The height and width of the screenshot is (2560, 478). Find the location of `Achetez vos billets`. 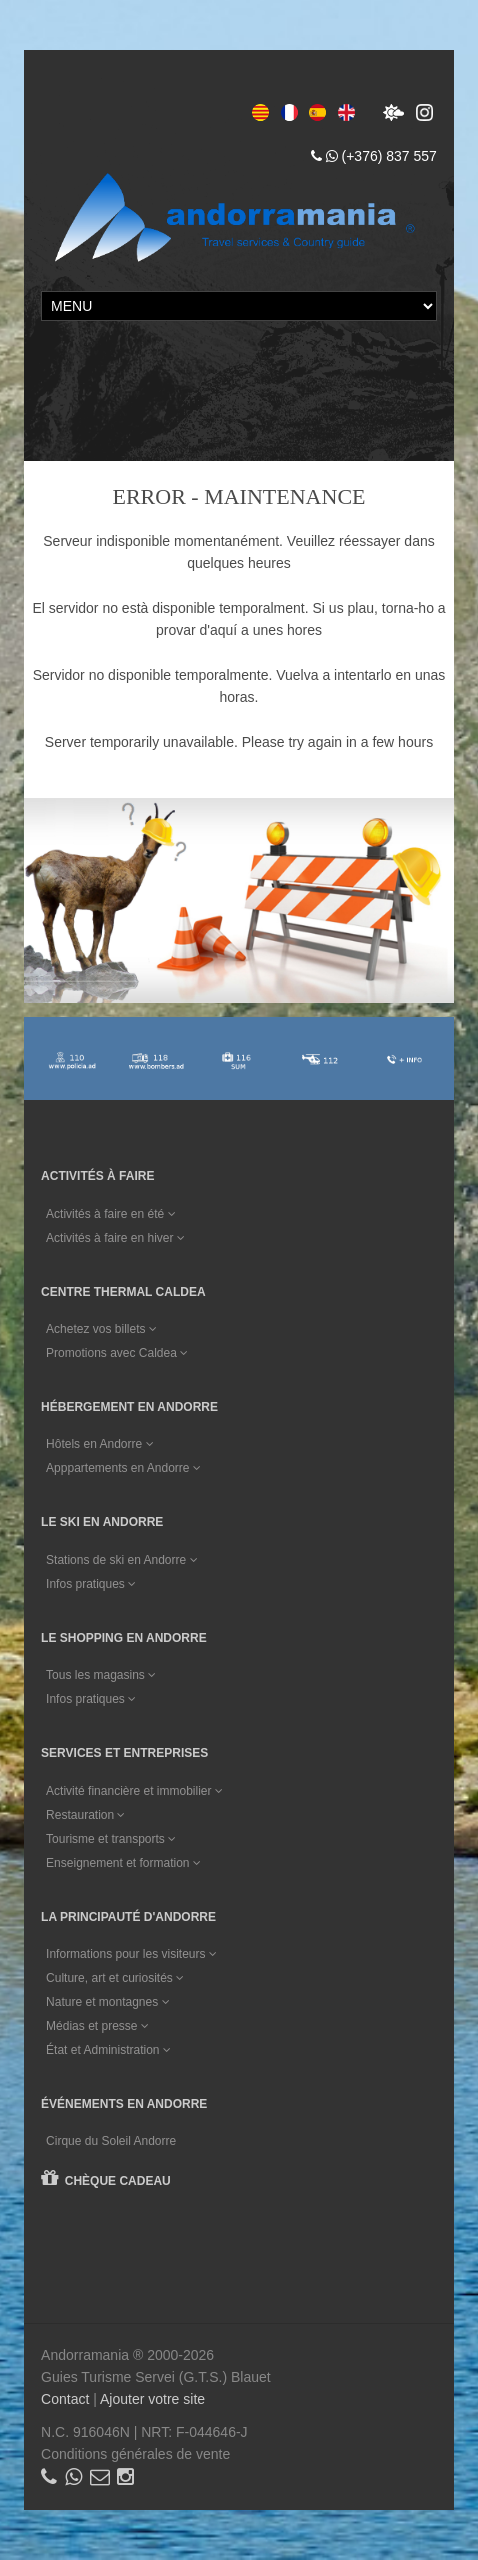

Achetez vos billets is located at coordinates (101, 1329).